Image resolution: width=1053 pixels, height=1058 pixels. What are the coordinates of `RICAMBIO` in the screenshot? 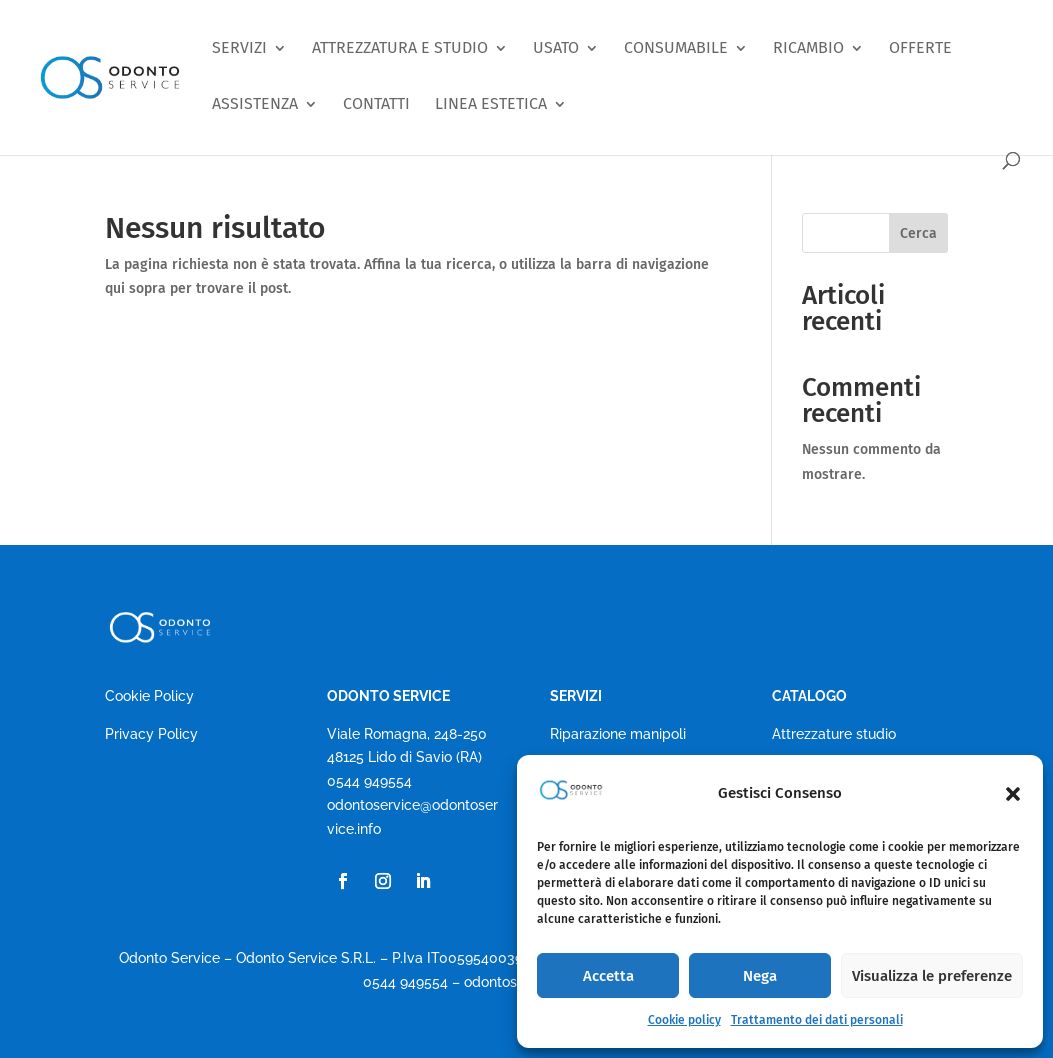 It's located at (808, 48).